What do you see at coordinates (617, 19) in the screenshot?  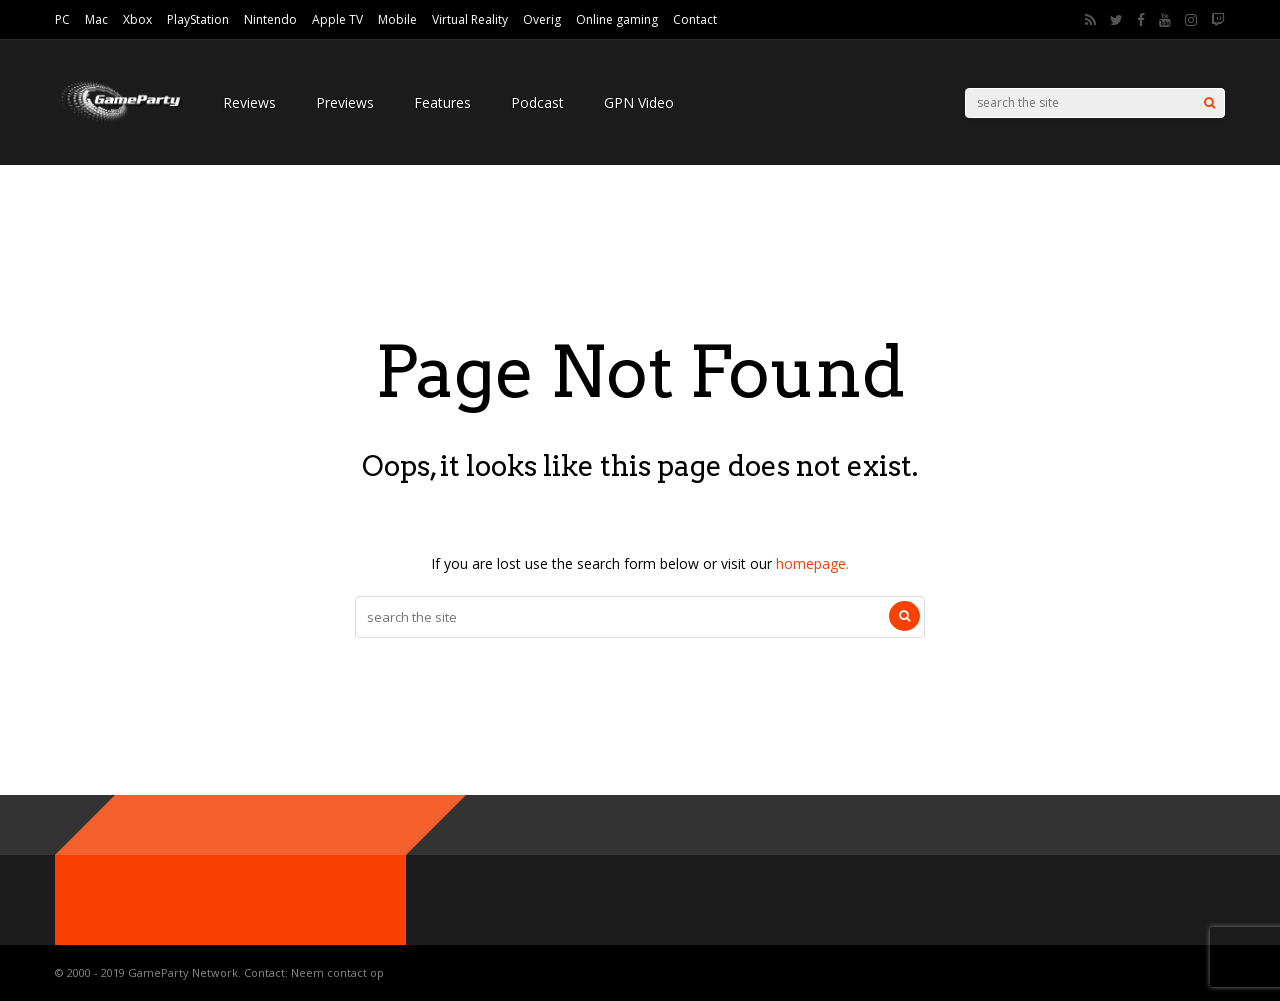 I see `Online gaming` at bounding box center [617, 19].